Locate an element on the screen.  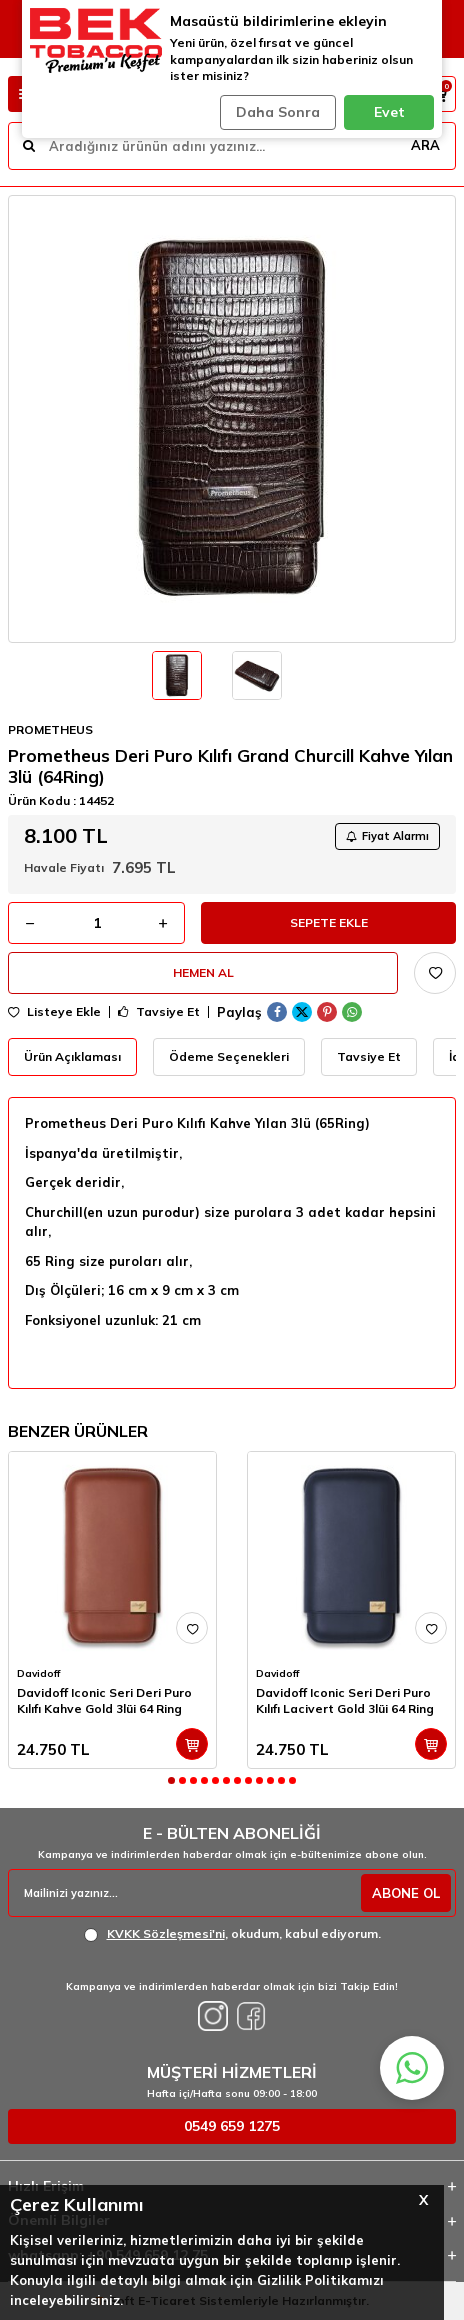
Fiyat Alarmı is located at coordinates (387, 836).